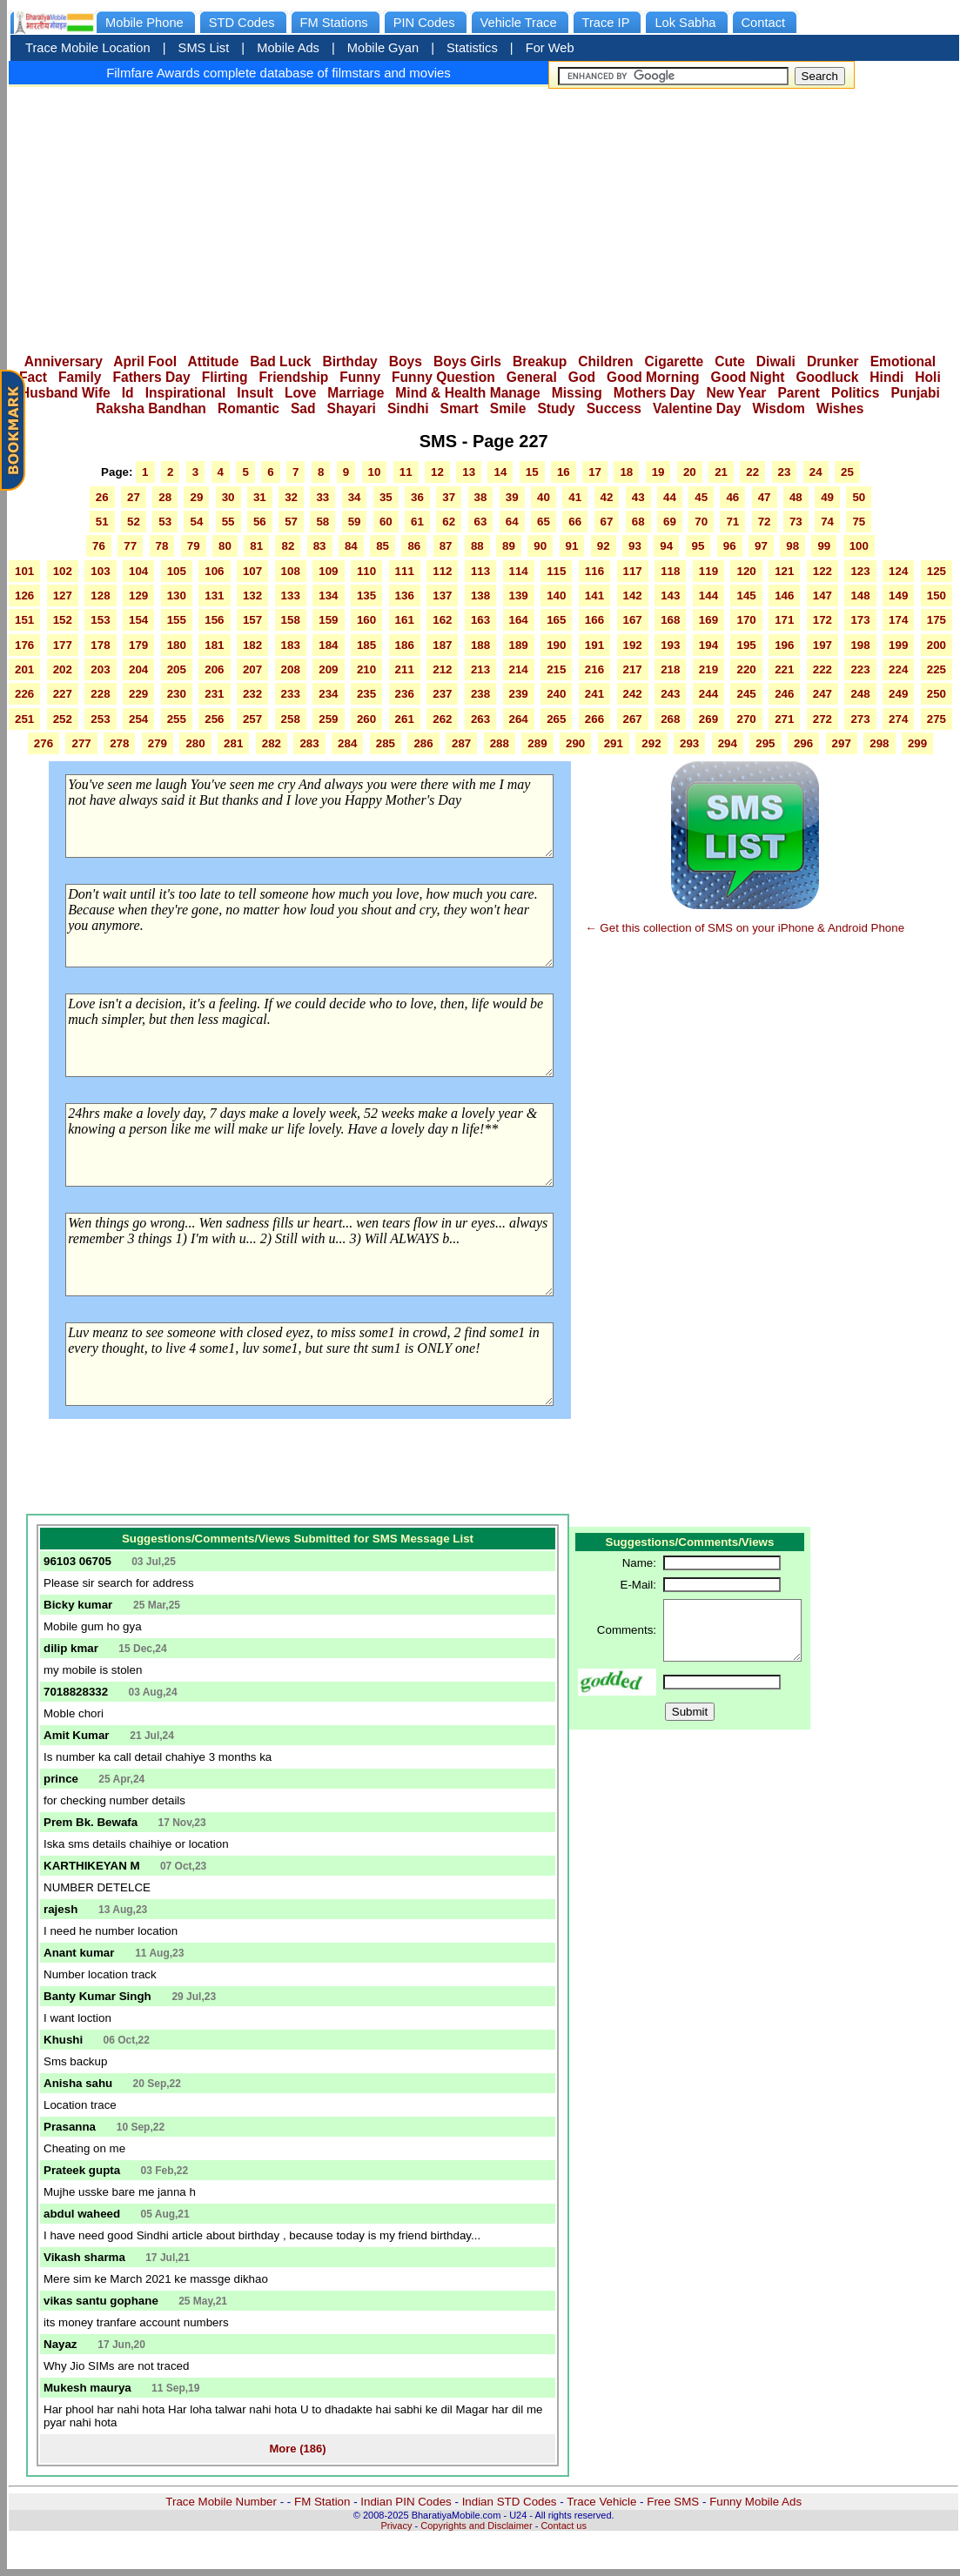 This screenshot has width=960, height=2576. Describe the element at coordinates (423, 743) in the screenshot. I see `286` at that location.